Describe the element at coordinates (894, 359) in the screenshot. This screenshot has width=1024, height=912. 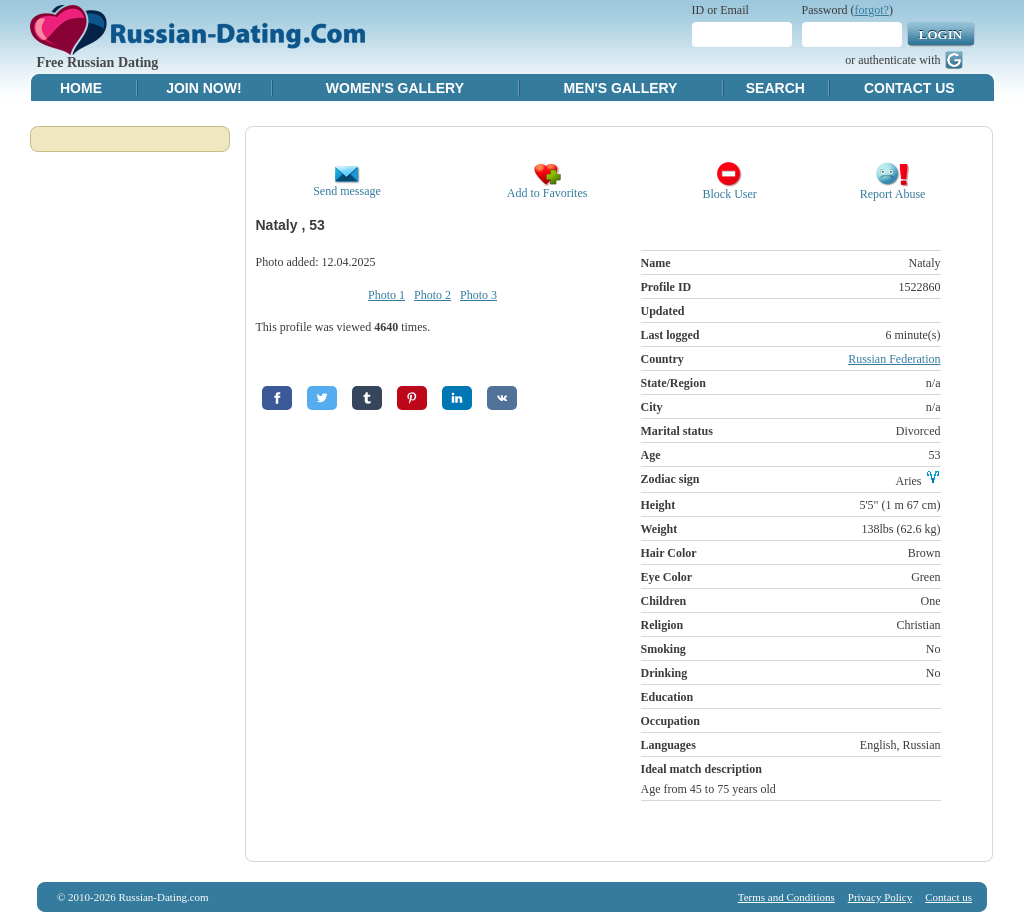
I see `Russian Federation` at that location.